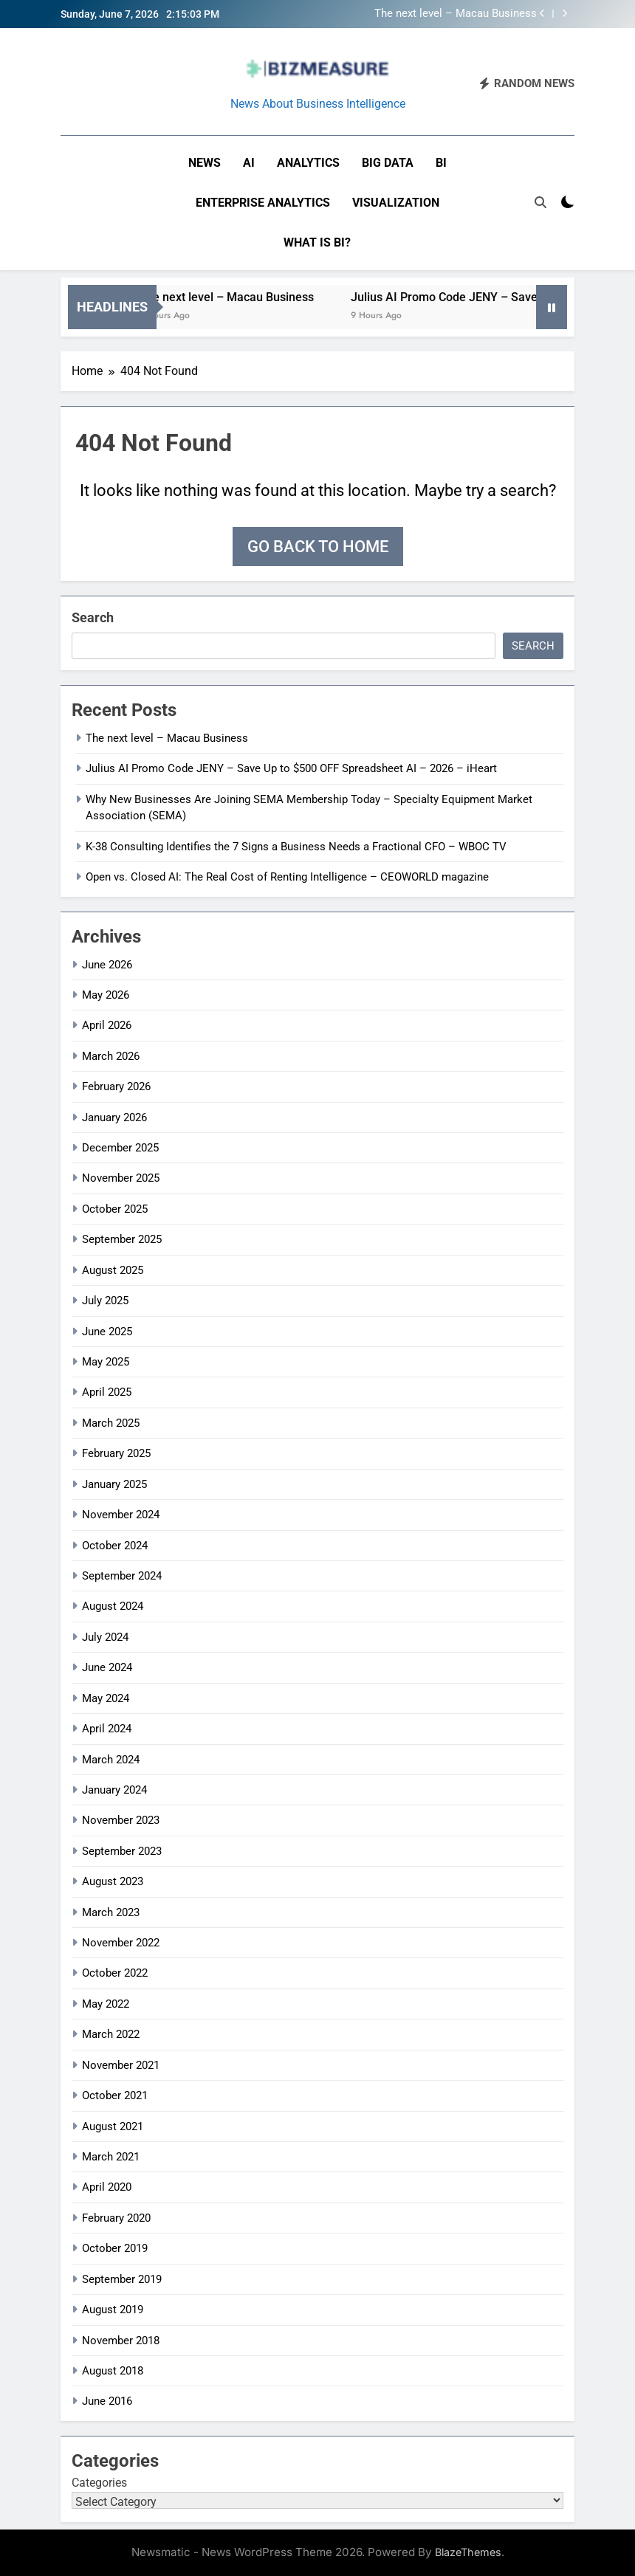  I want to click on August 2021, so click(112, 2126).